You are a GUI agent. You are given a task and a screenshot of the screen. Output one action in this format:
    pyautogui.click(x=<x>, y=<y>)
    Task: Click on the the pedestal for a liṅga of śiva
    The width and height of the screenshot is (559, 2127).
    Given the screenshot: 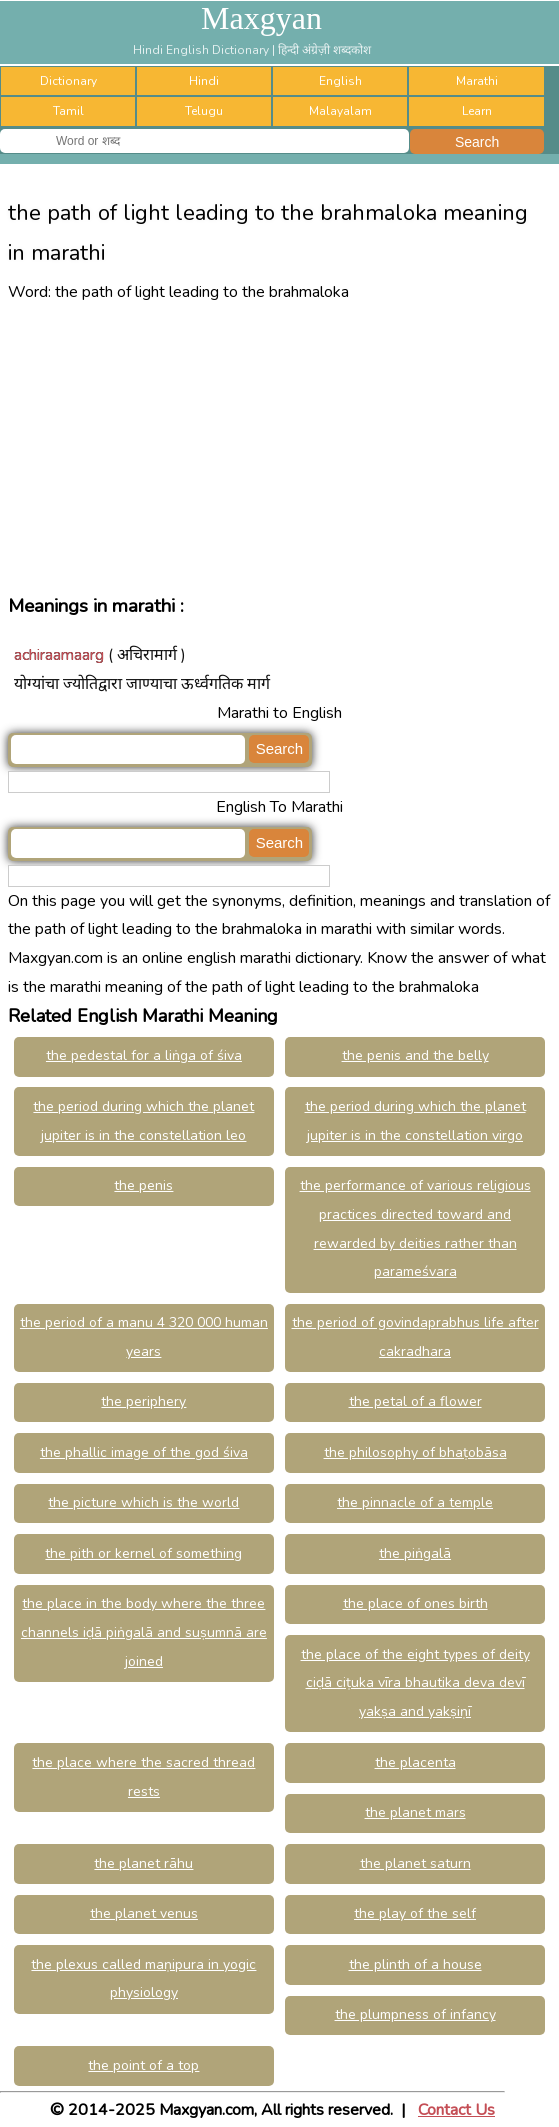 What is the action you would take?
    pyautogui.click(x=144, y=1055)
    